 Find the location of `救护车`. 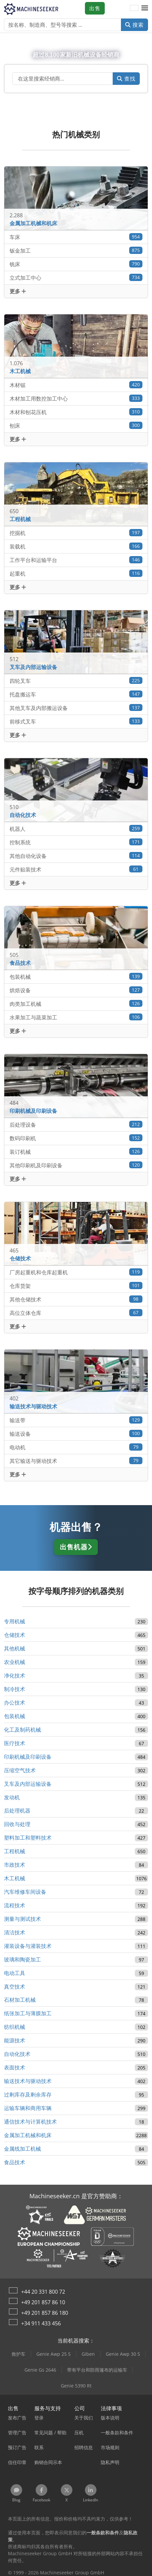

救护车 is located at coordinates (18, 2354).